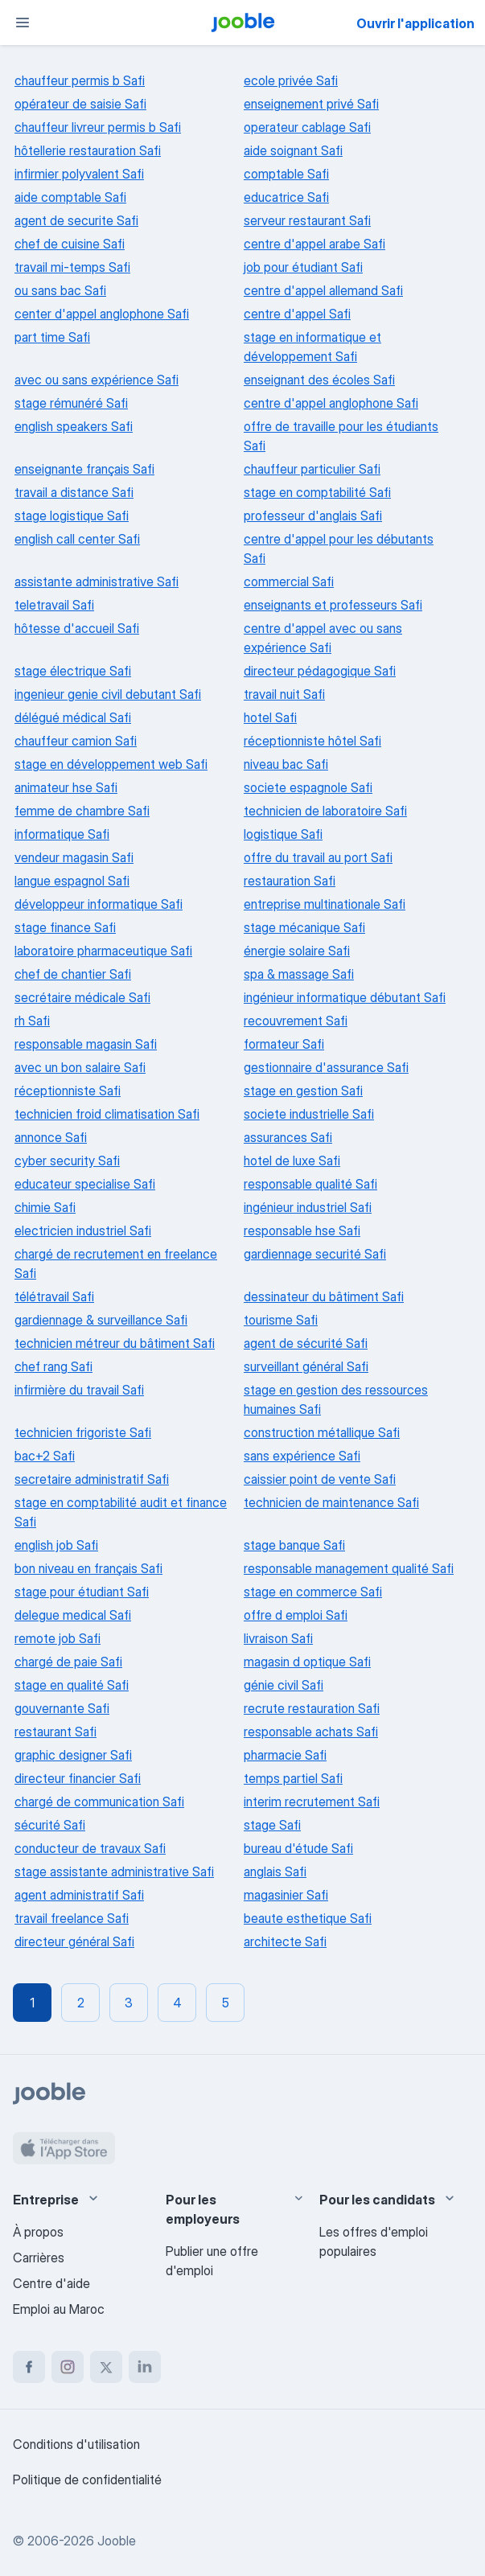  Describe the element at coordinates (313, 515) in the screenshot. I see `professeur d'anglais Safi` at that location.